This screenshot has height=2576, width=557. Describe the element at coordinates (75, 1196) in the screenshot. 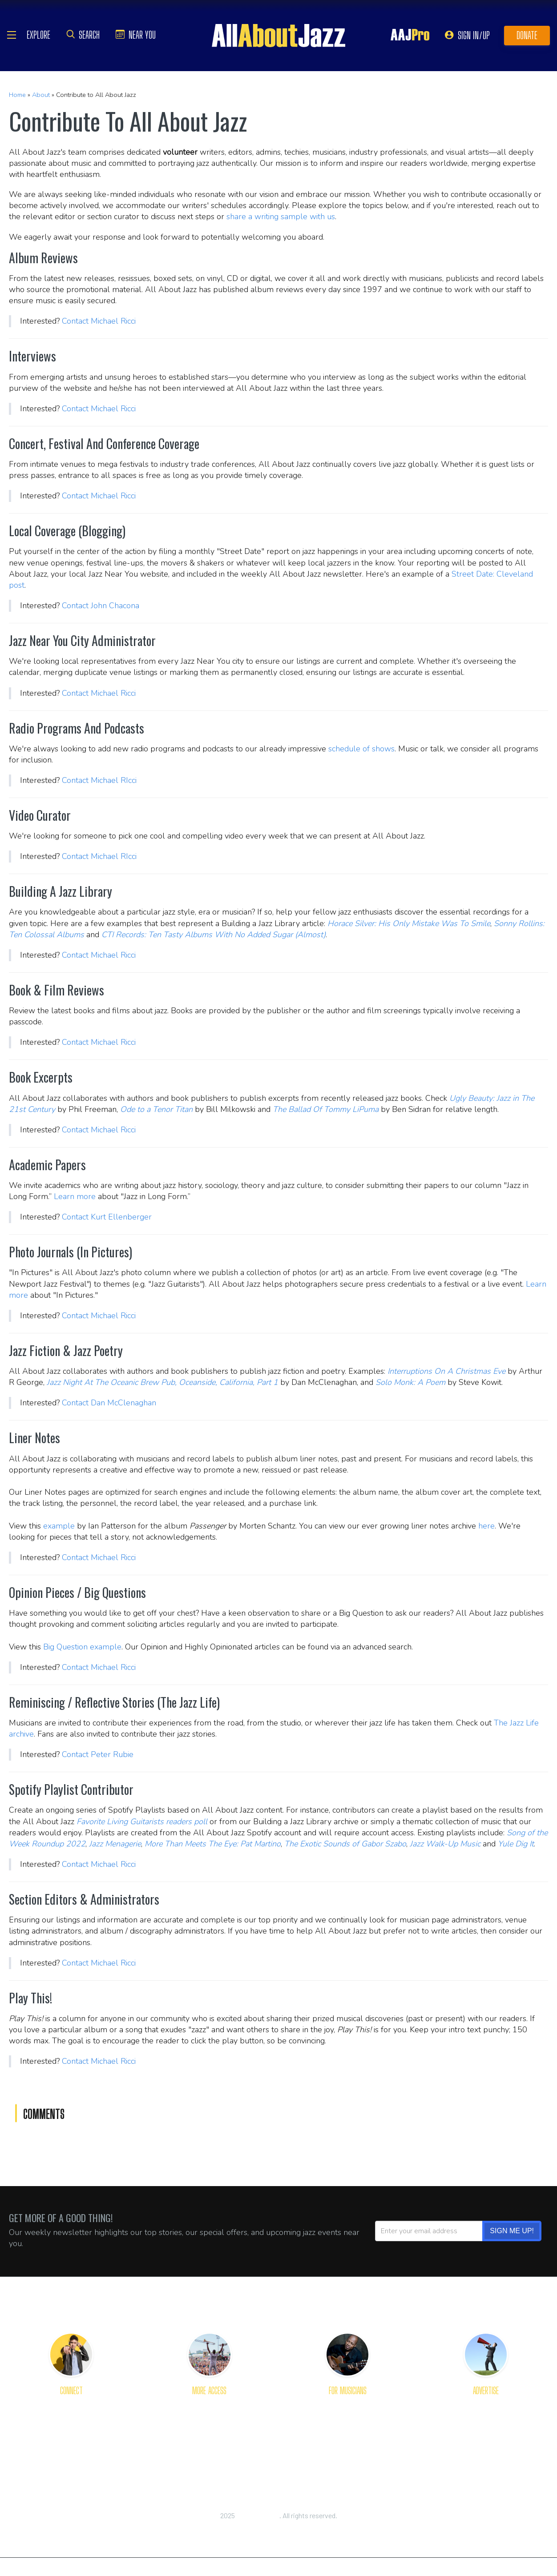

I see `Learn more` at that location.